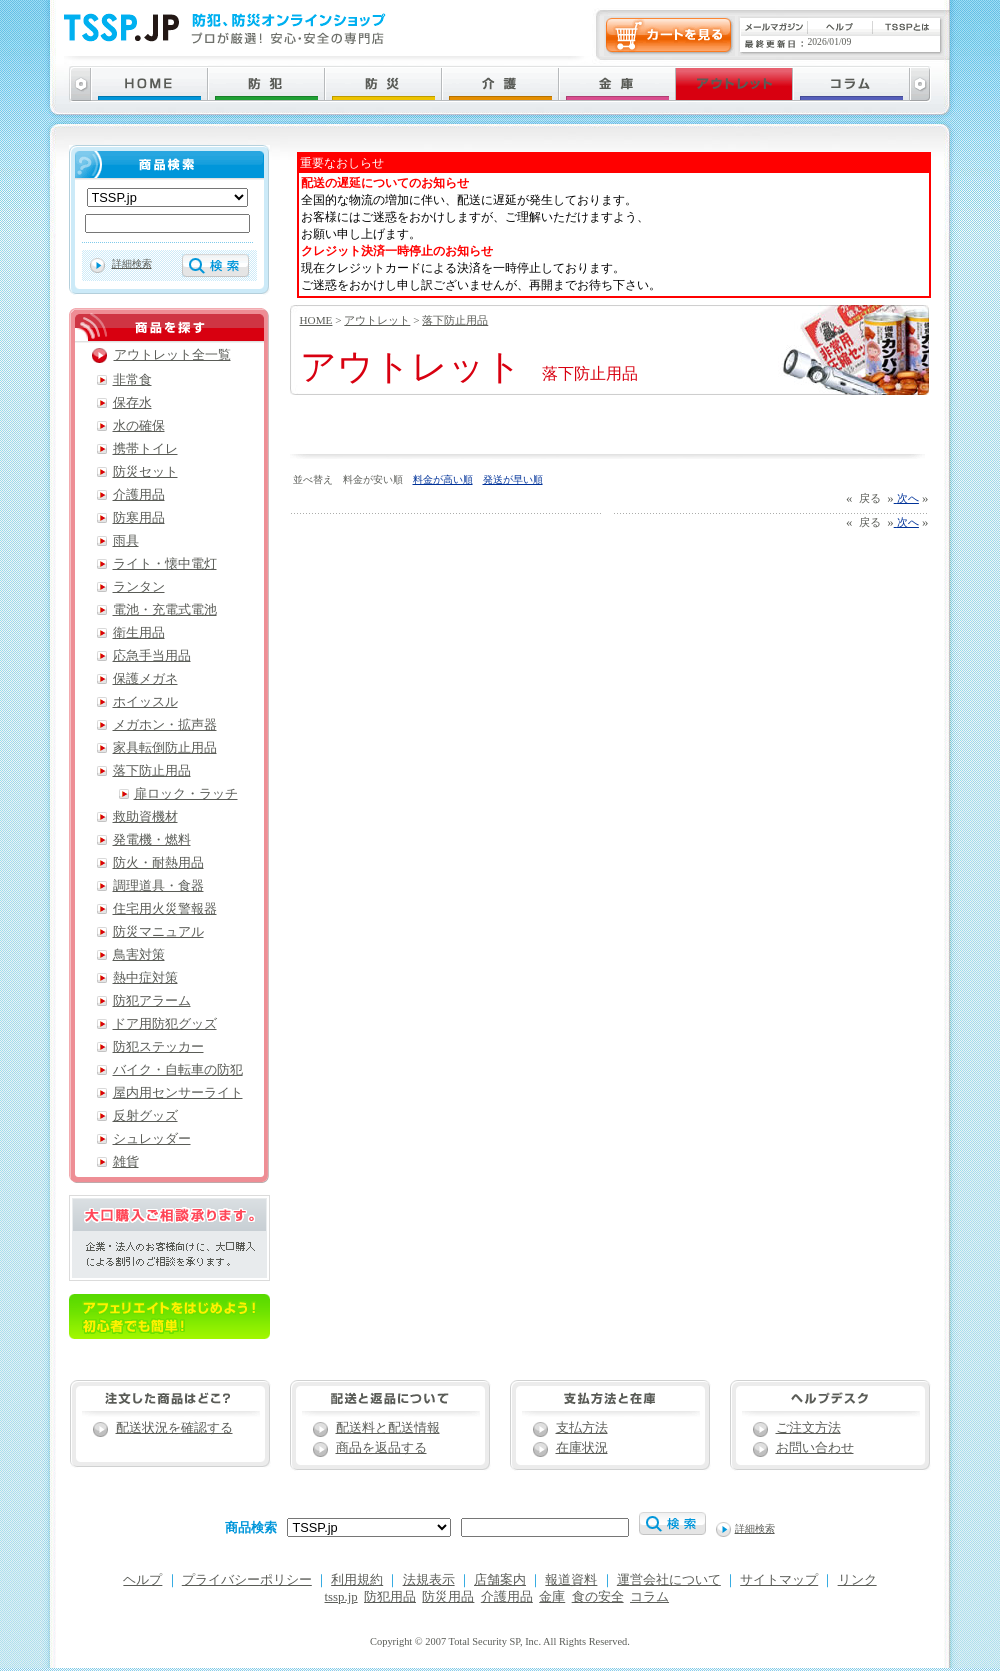 This screenshot has height=1671, width=1000. I want to click on 携帯トイレ, so click(145, 449).